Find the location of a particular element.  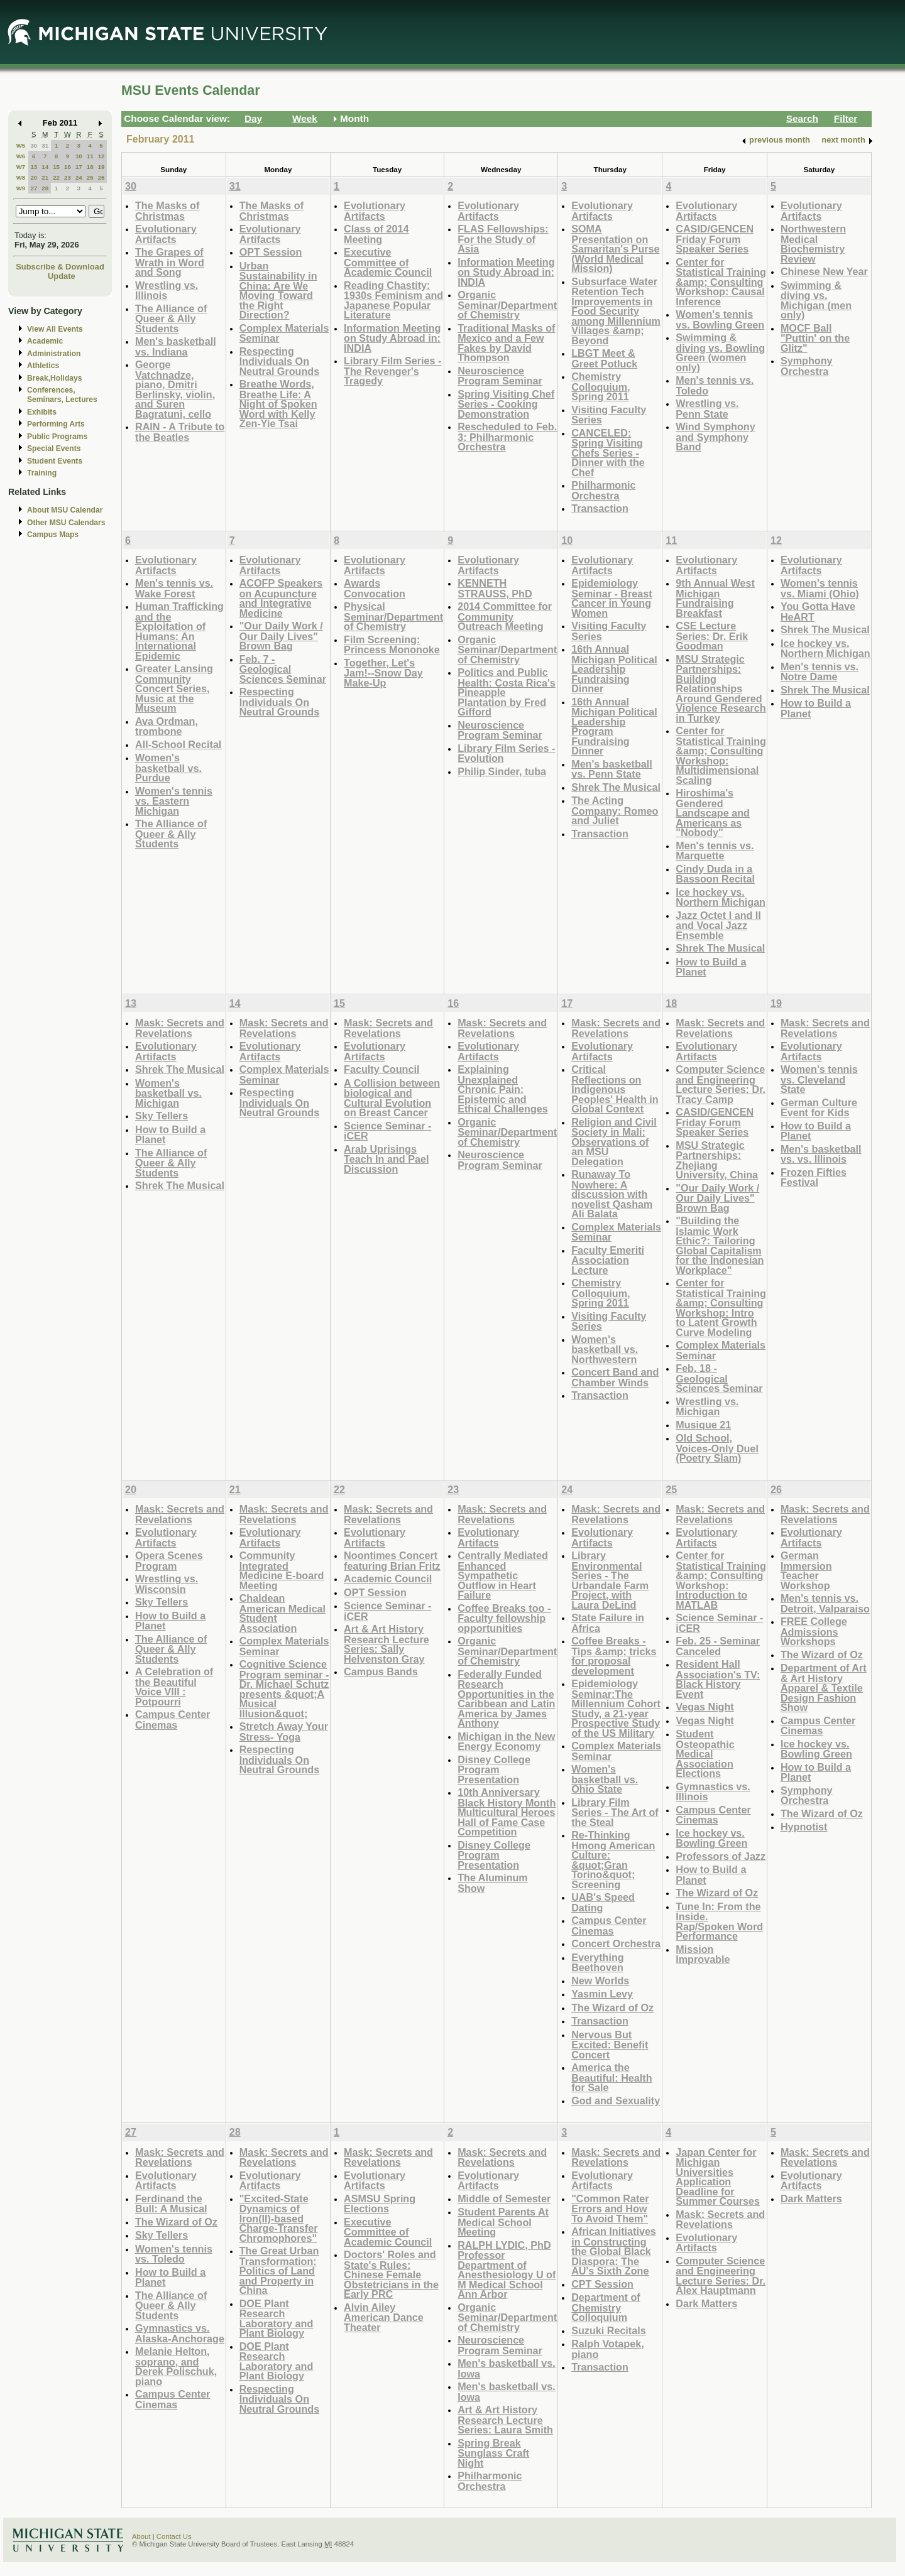

Centrally Mediated Enhanced Sympathetic Outflow in Heart Failure is located at coordinates (503, 1575).